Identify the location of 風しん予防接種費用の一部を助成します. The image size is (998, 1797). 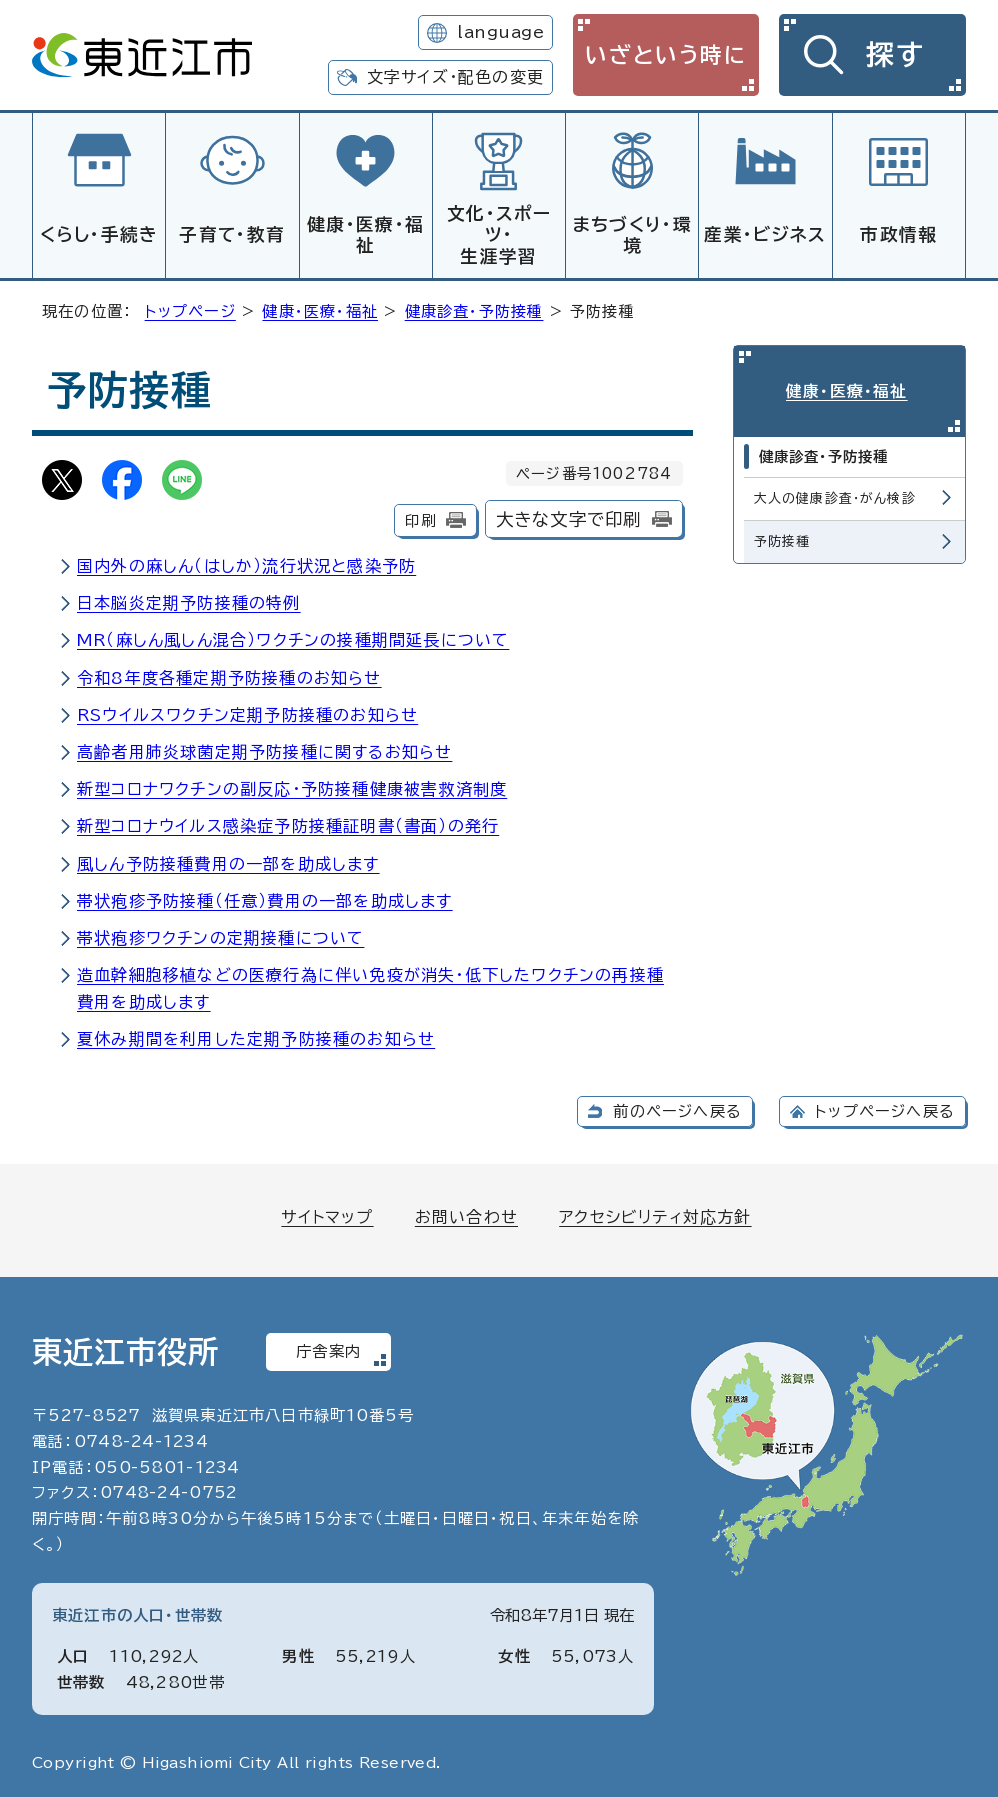
(228, 861).